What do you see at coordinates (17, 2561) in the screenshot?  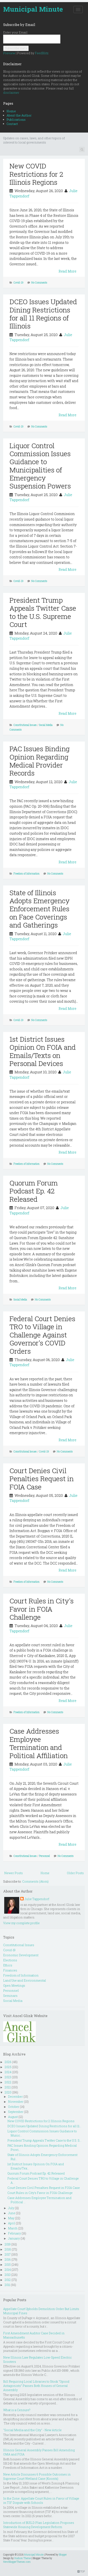 I see `NewBloggerThemes.com` at bounding box center [17, 2561].